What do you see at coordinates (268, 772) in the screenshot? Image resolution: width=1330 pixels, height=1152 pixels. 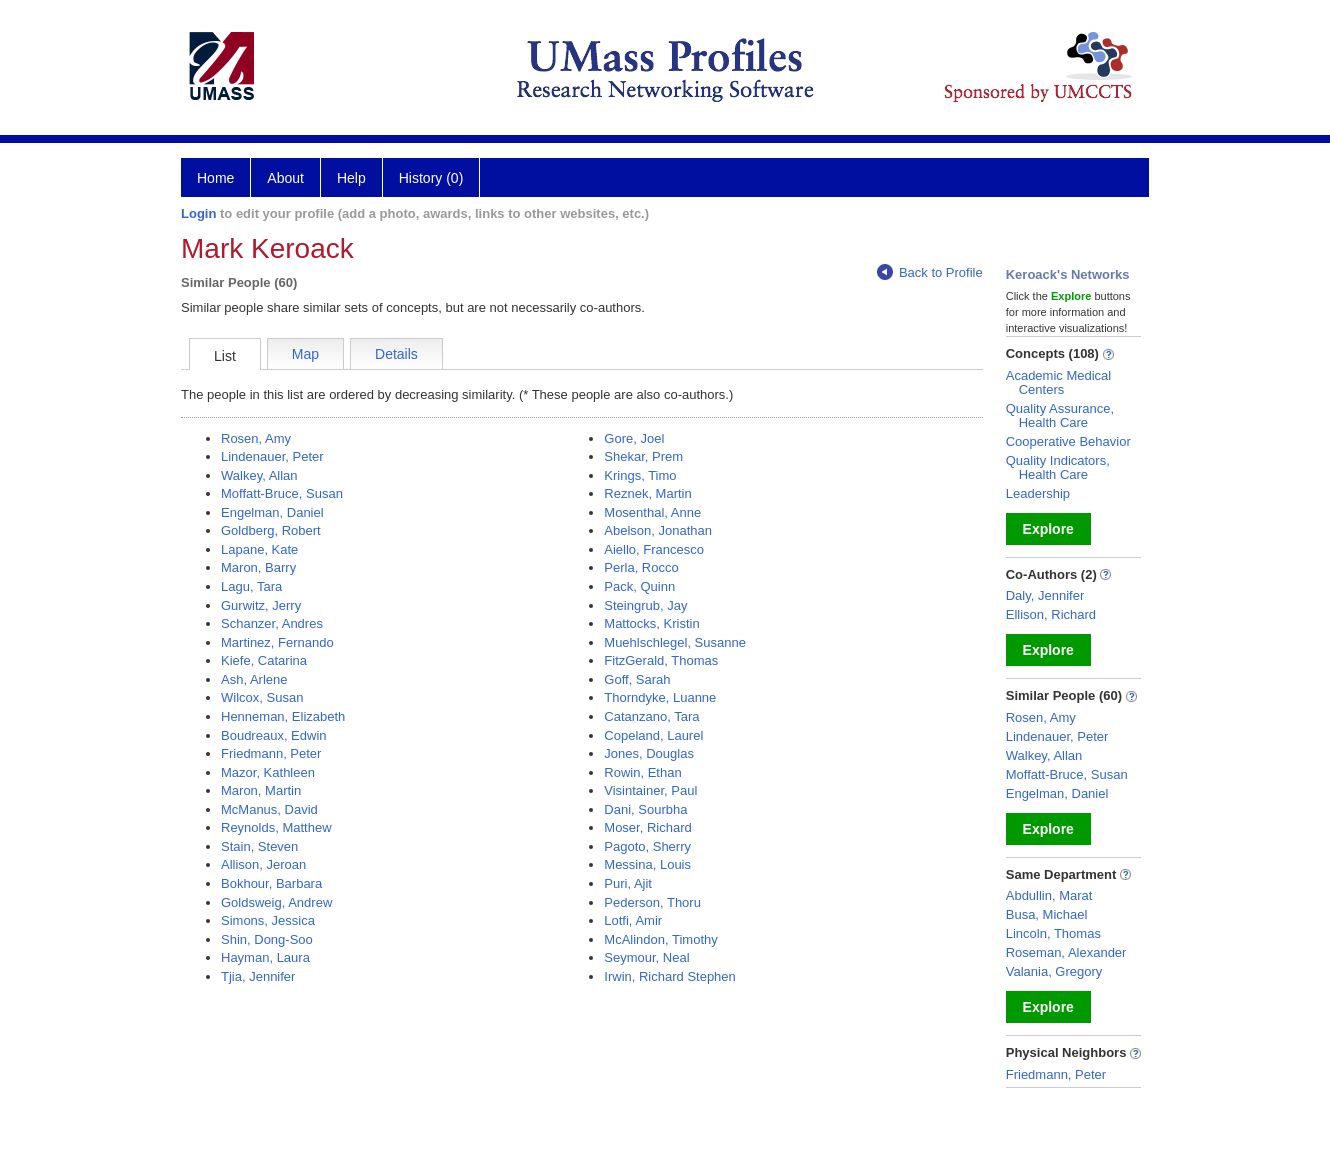 I see `Mazor, Kathleen` at bounding box center [268, 772].